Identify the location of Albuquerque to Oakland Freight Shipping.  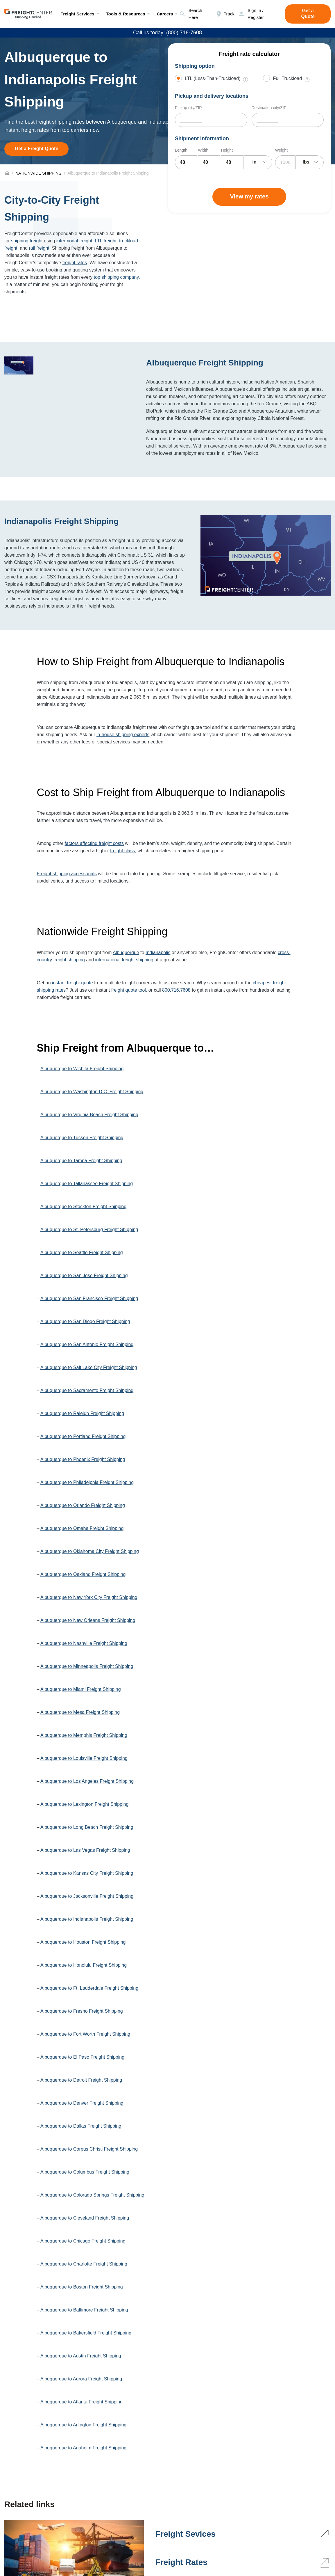
(83, 1574).